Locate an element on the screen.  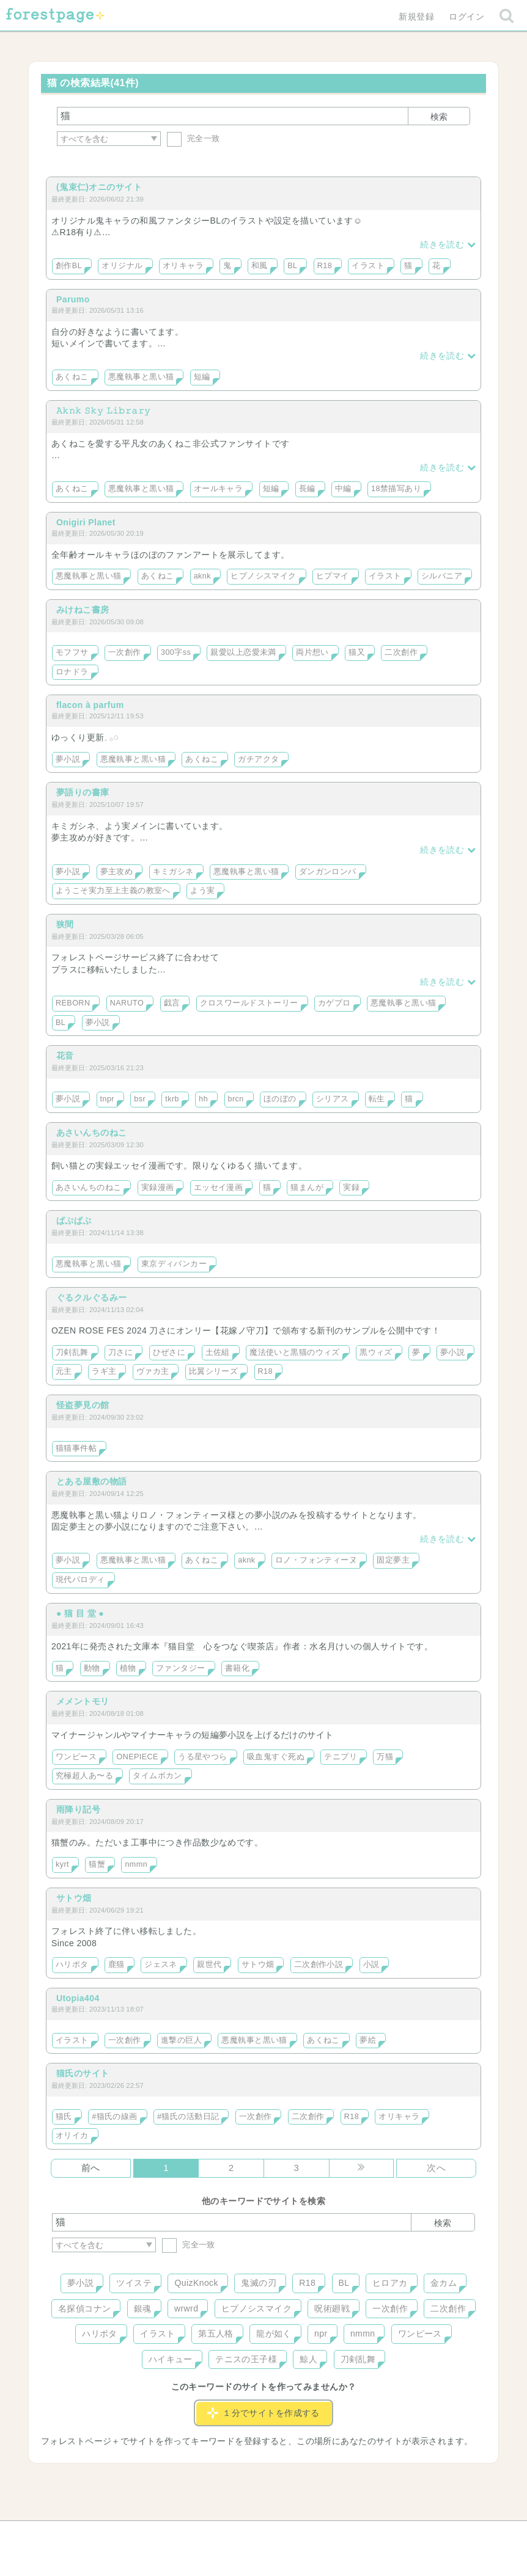
万猫 is located at coordinates (385, 1757).